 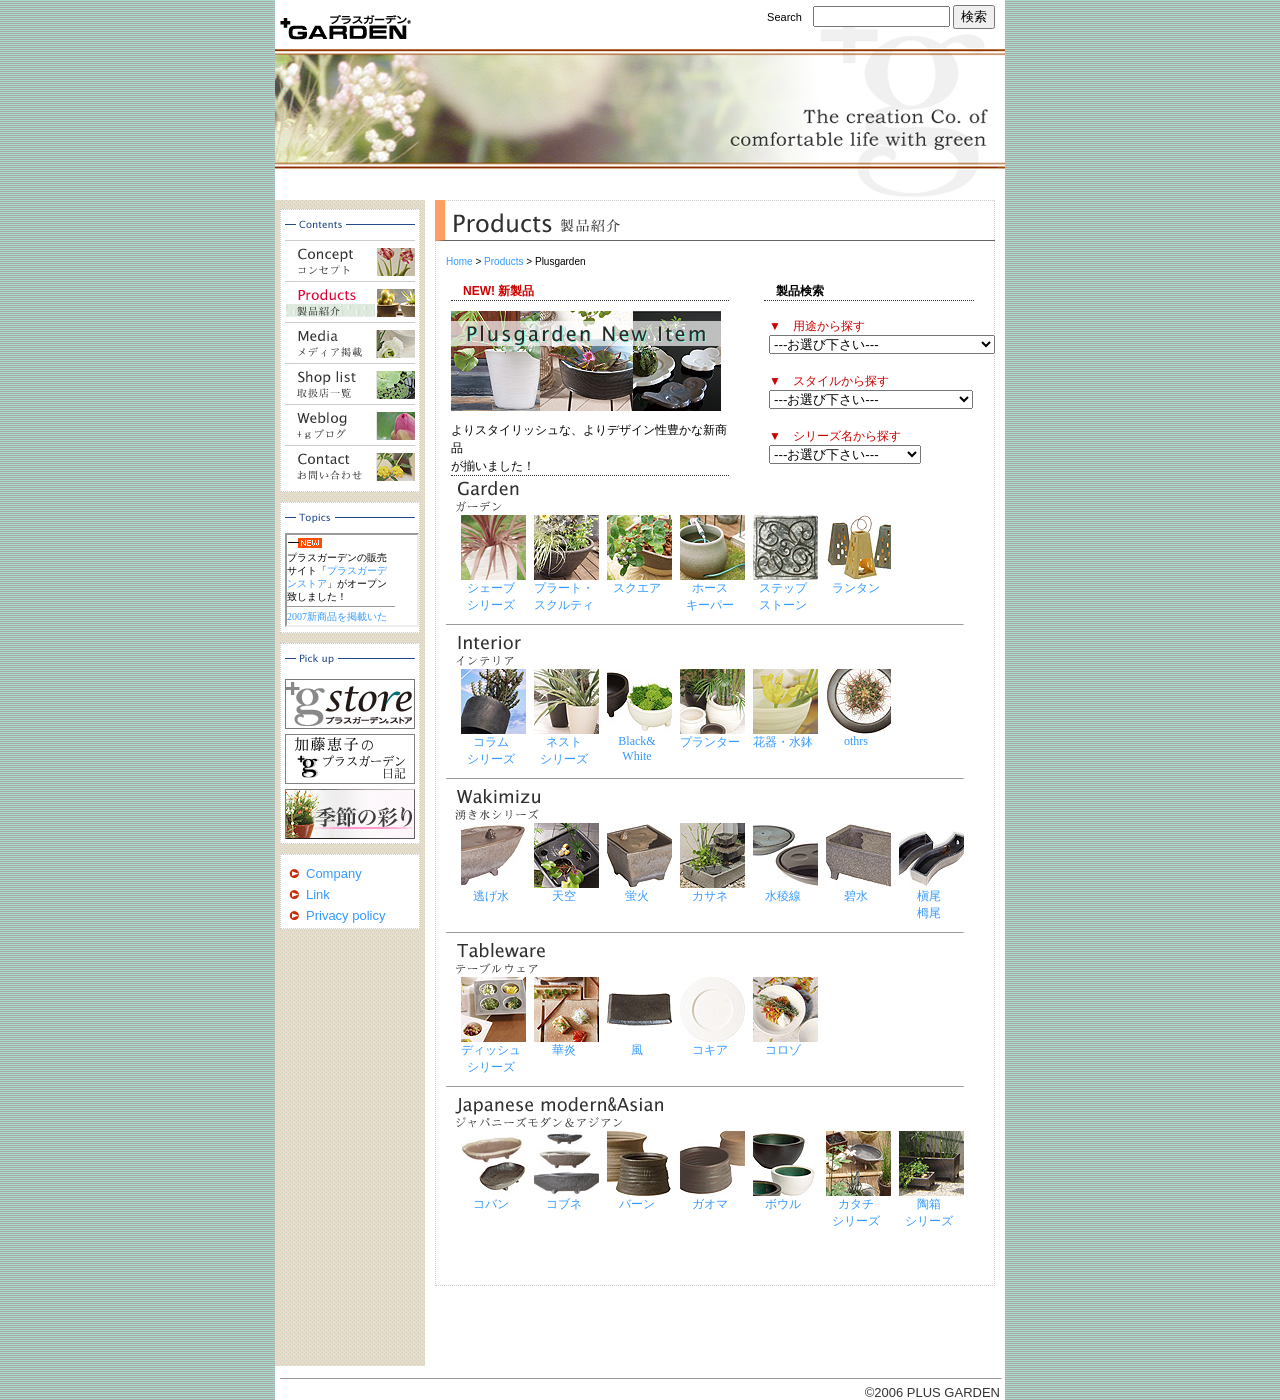 What do you see at coordinates (459, 261) in the screenshot?
I see `Home` at bounding box center [459, 261].